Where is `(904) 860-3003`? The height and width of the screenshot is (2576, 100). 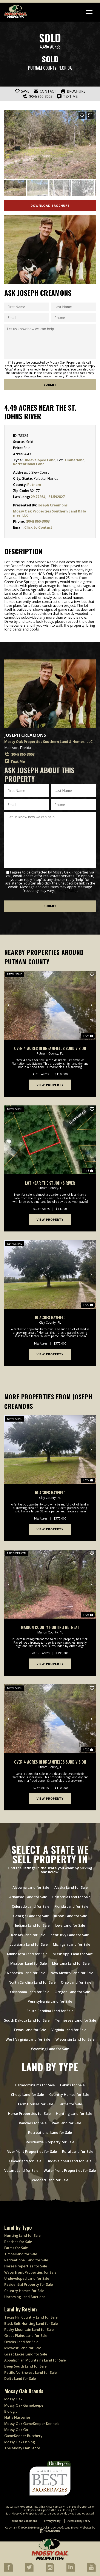 (904) 860-3003 is located at coordinates (38, 521).